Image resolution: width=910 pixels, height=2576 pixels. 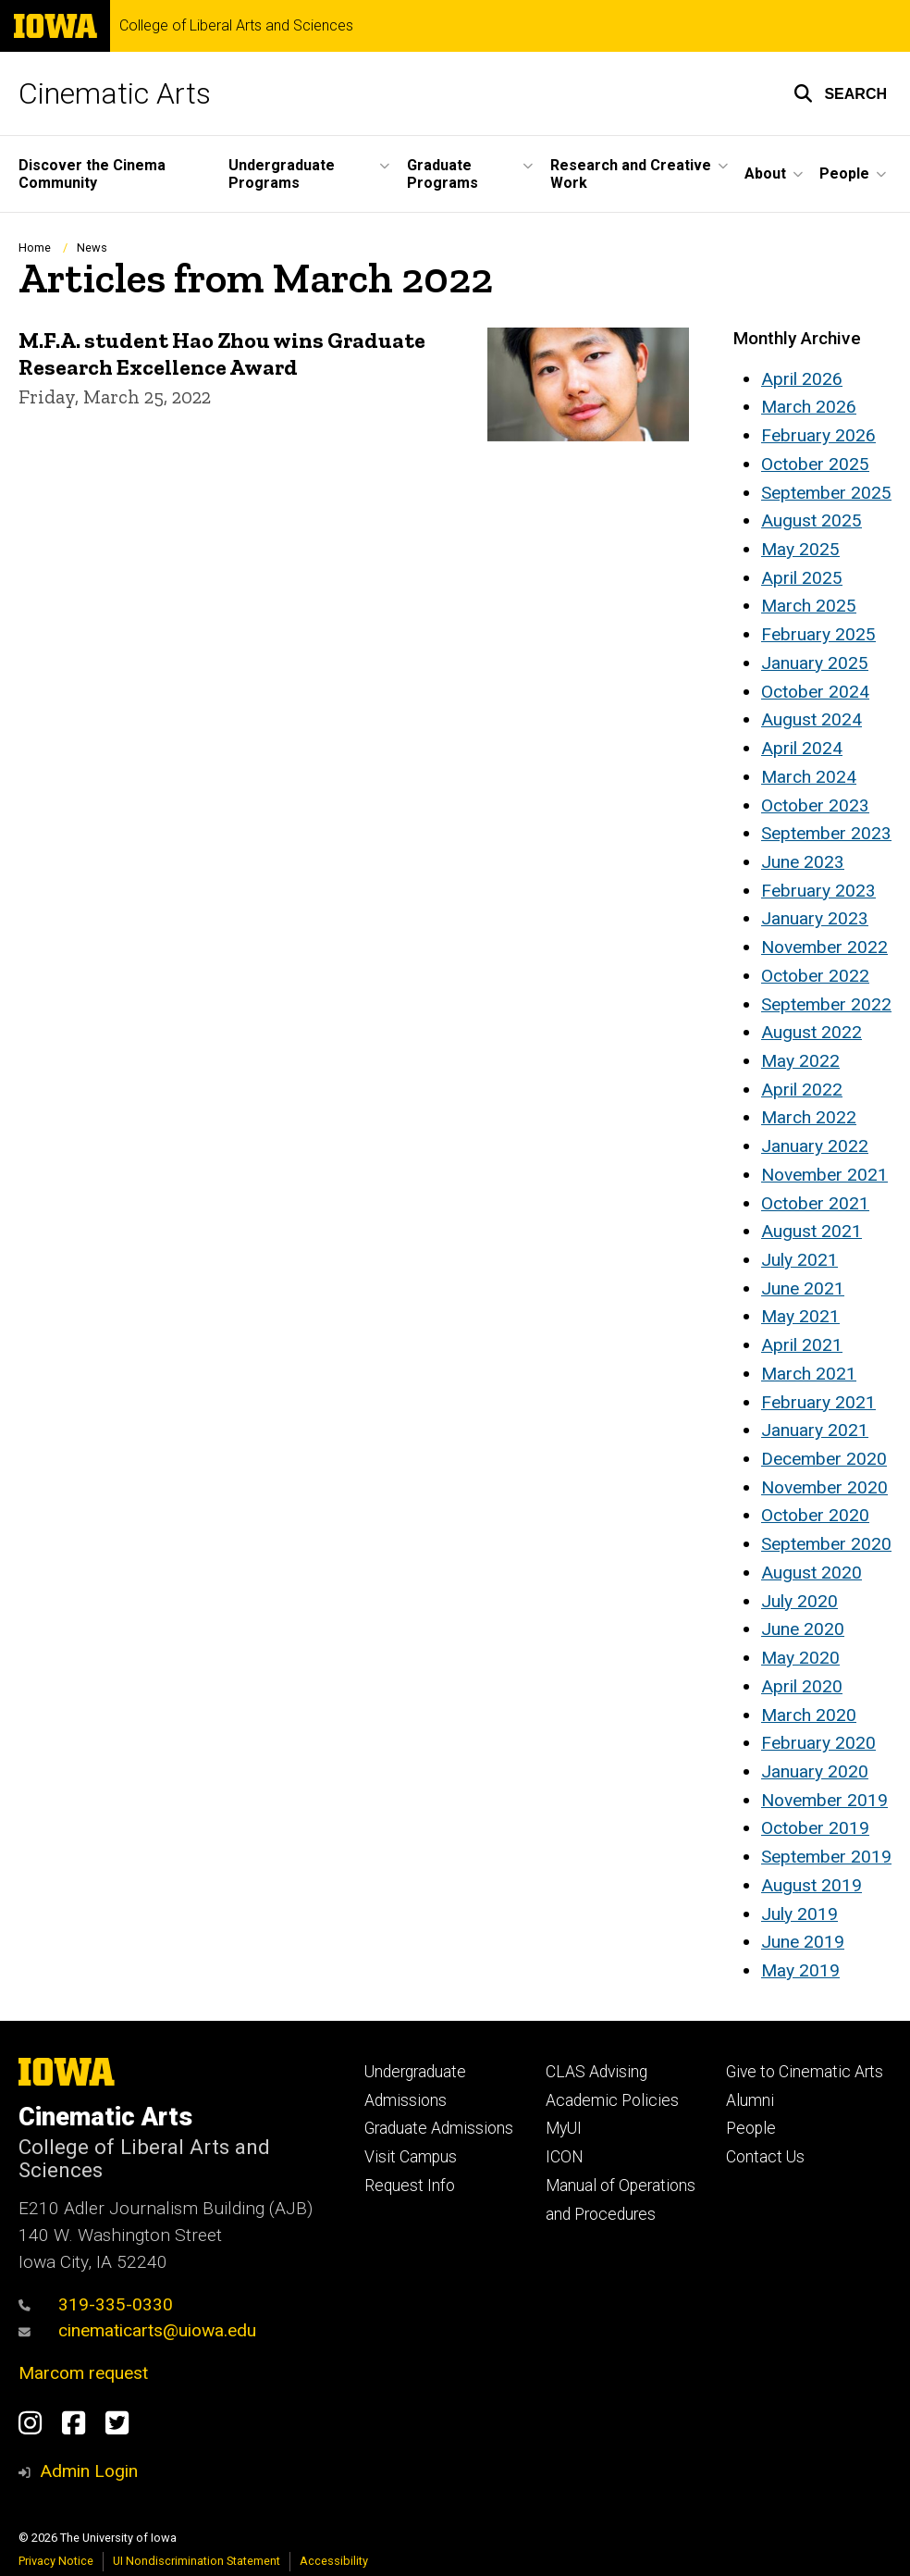 I want to click on Accessibility, so click(x=334, y=2561).